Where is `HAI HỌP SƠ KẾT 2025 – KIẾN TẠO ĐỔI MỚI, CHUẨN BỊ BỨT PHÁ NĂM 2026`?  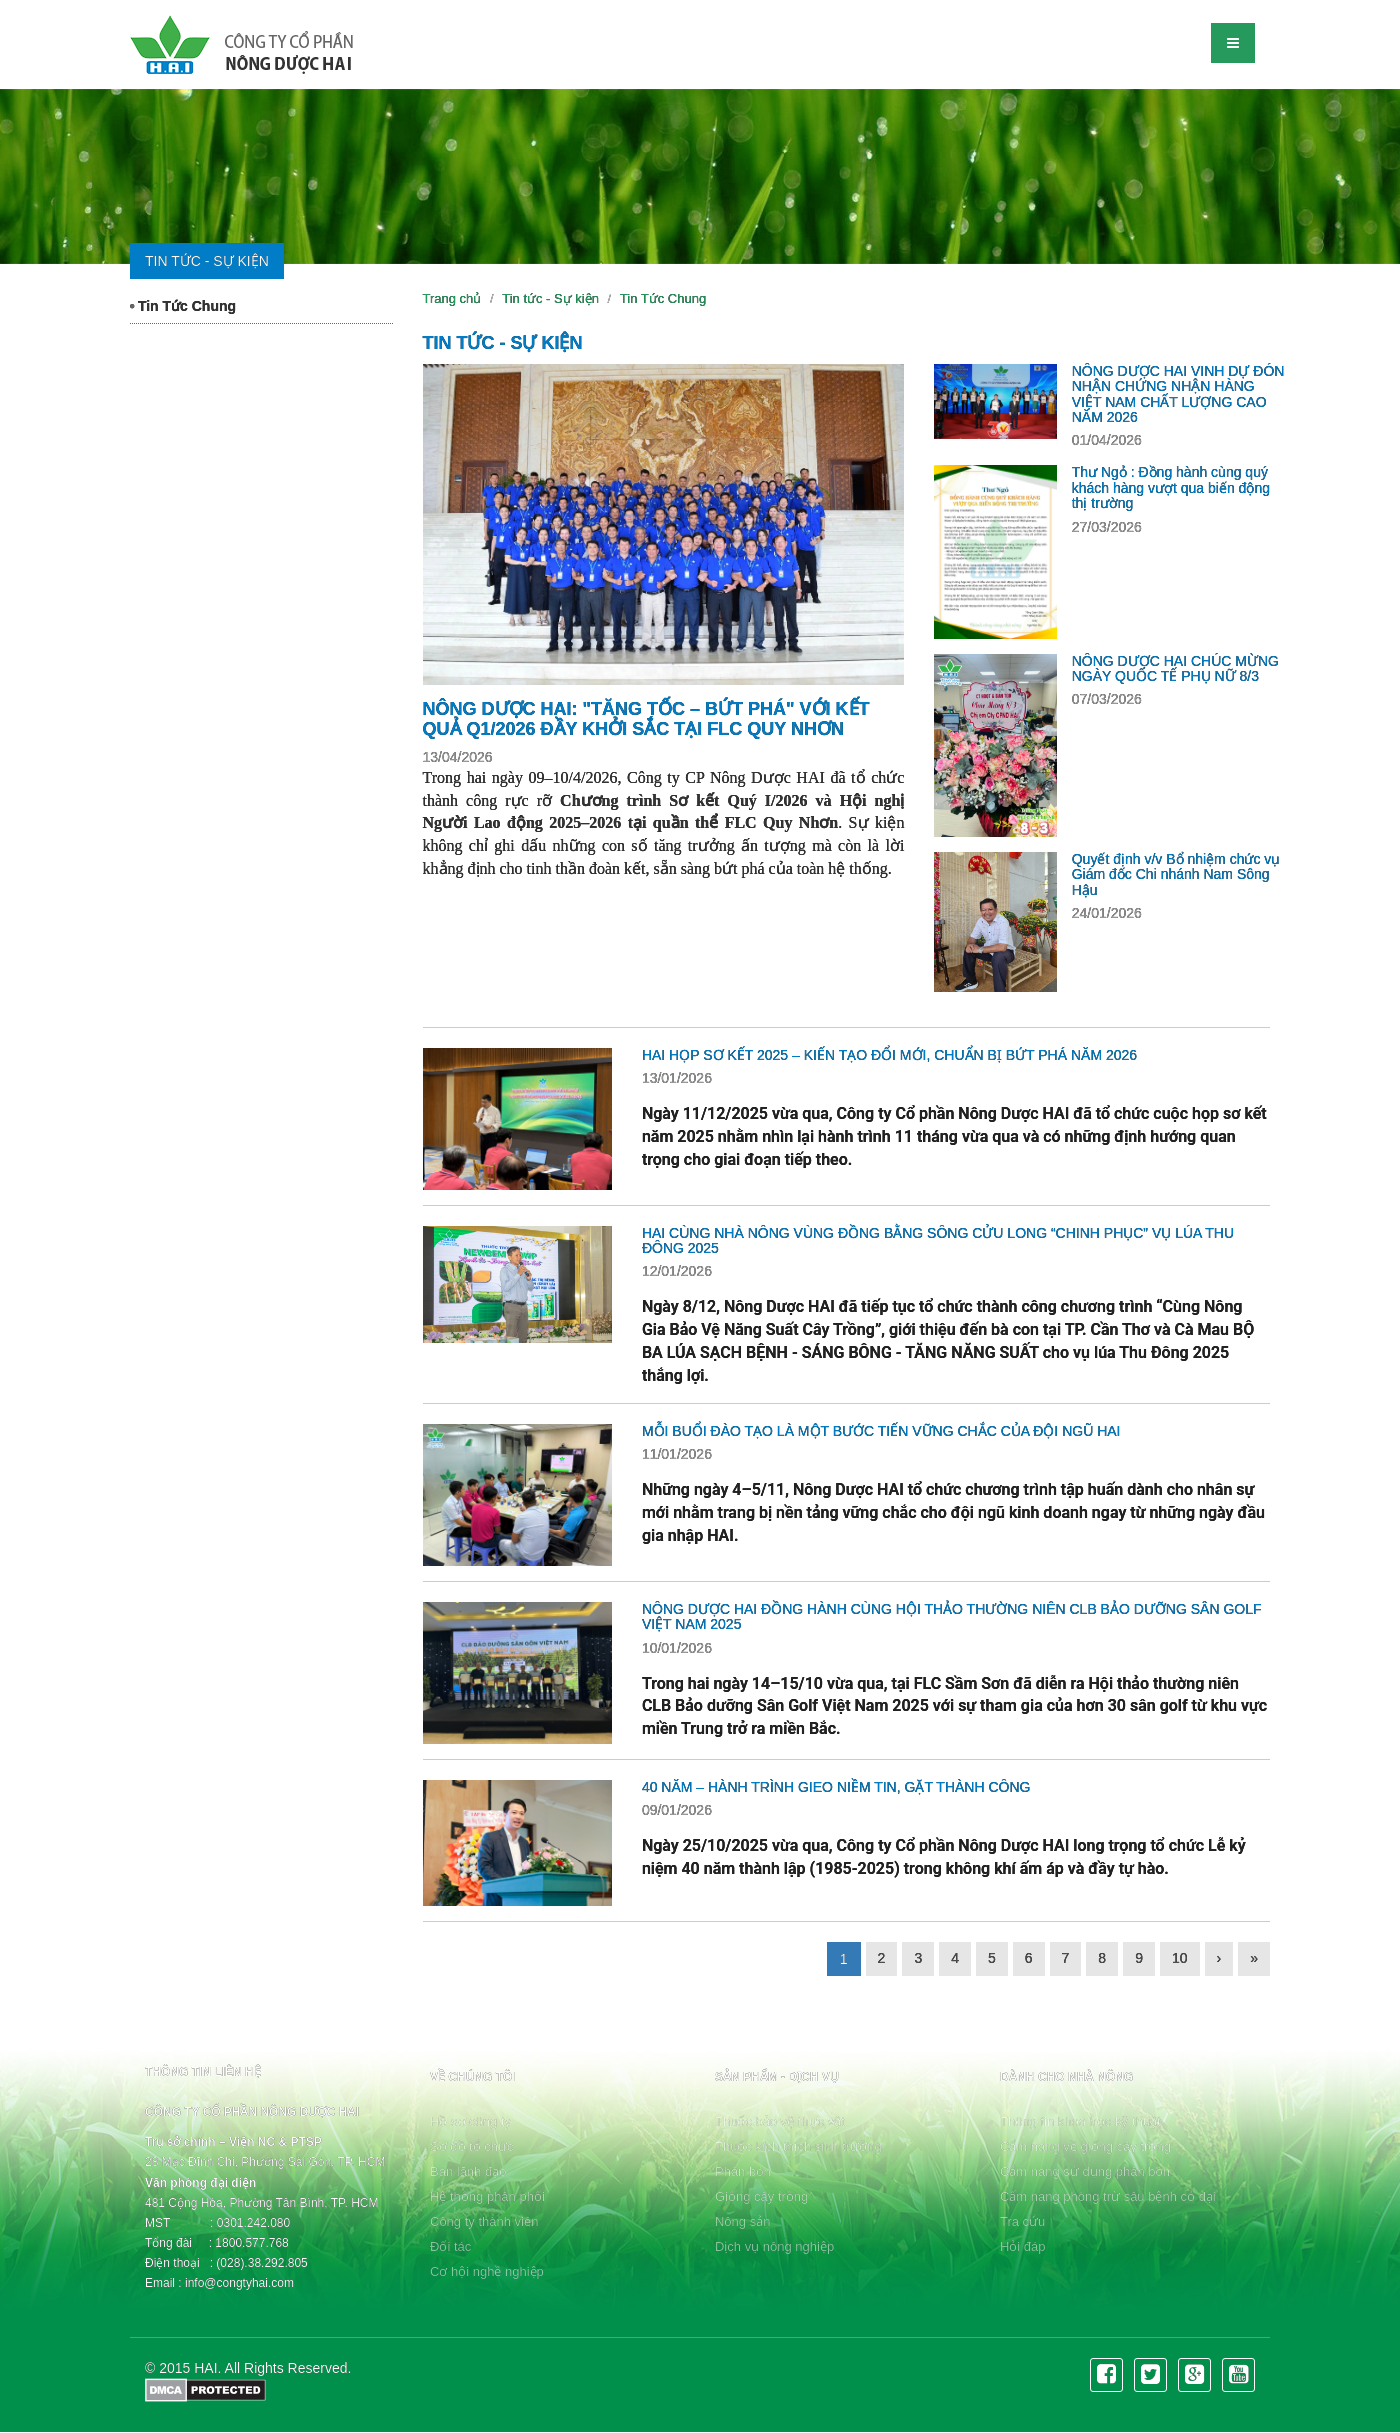 HAI HỌP SƠ KẾT 2025 – KIẾN TẠO ĐỔI MỚI, CHUẨN BỊ BỨT PHÁ NĂM 2026 is located at coordinates (889, 1055).